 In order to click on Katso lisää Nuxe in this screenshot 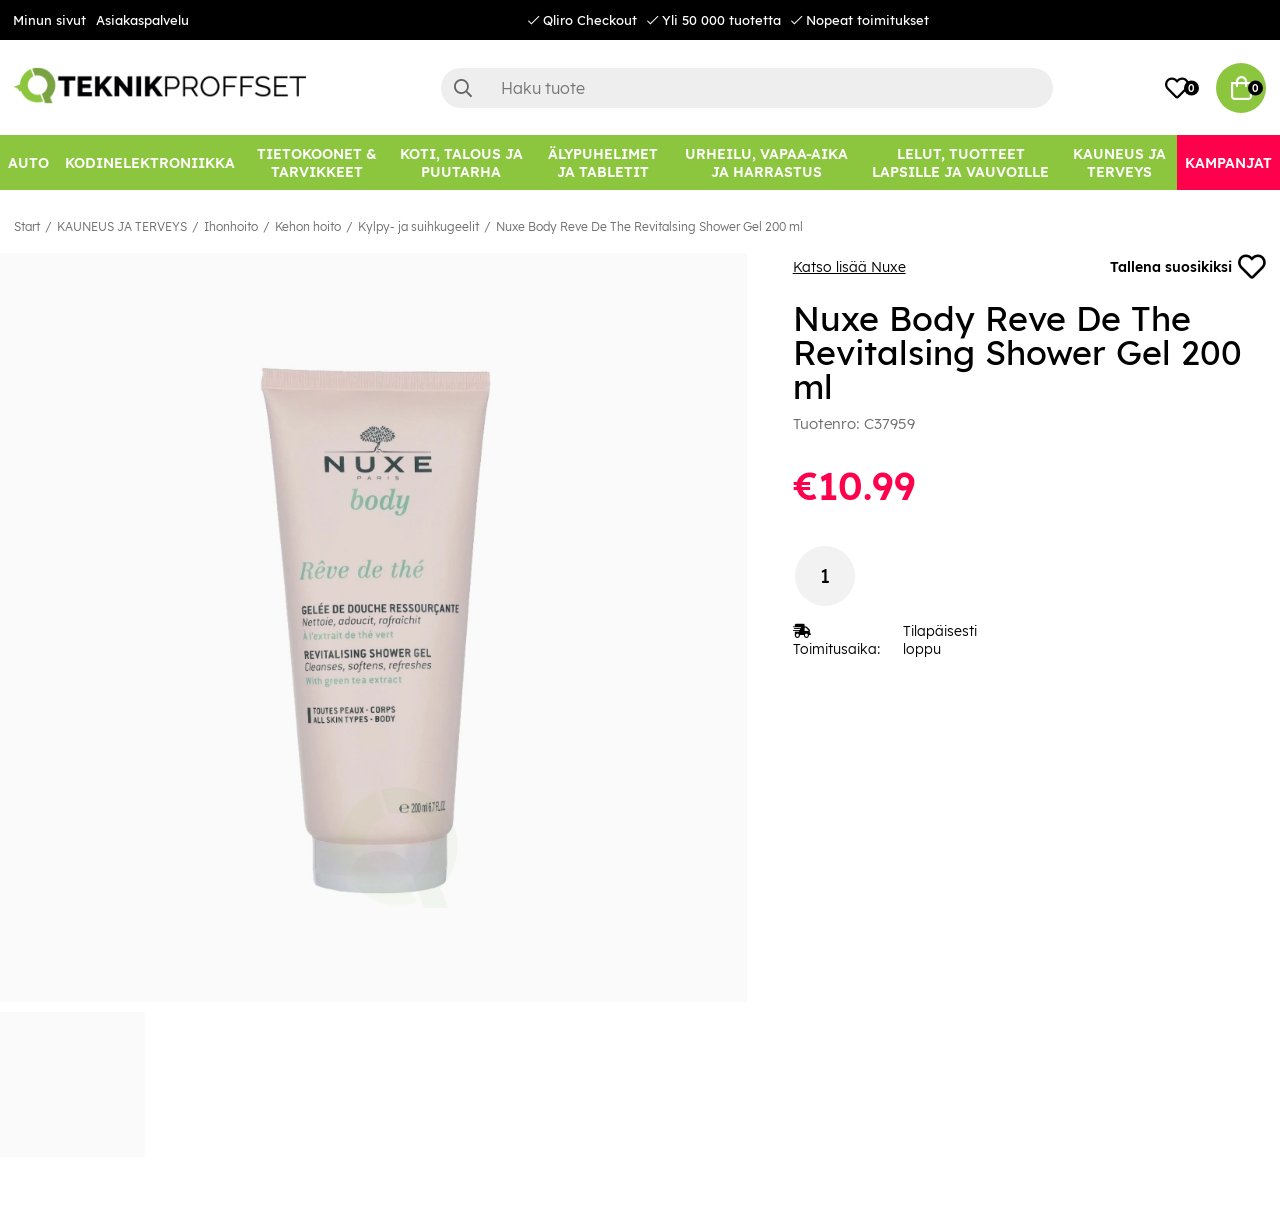, I will do `click(849, 267)`.